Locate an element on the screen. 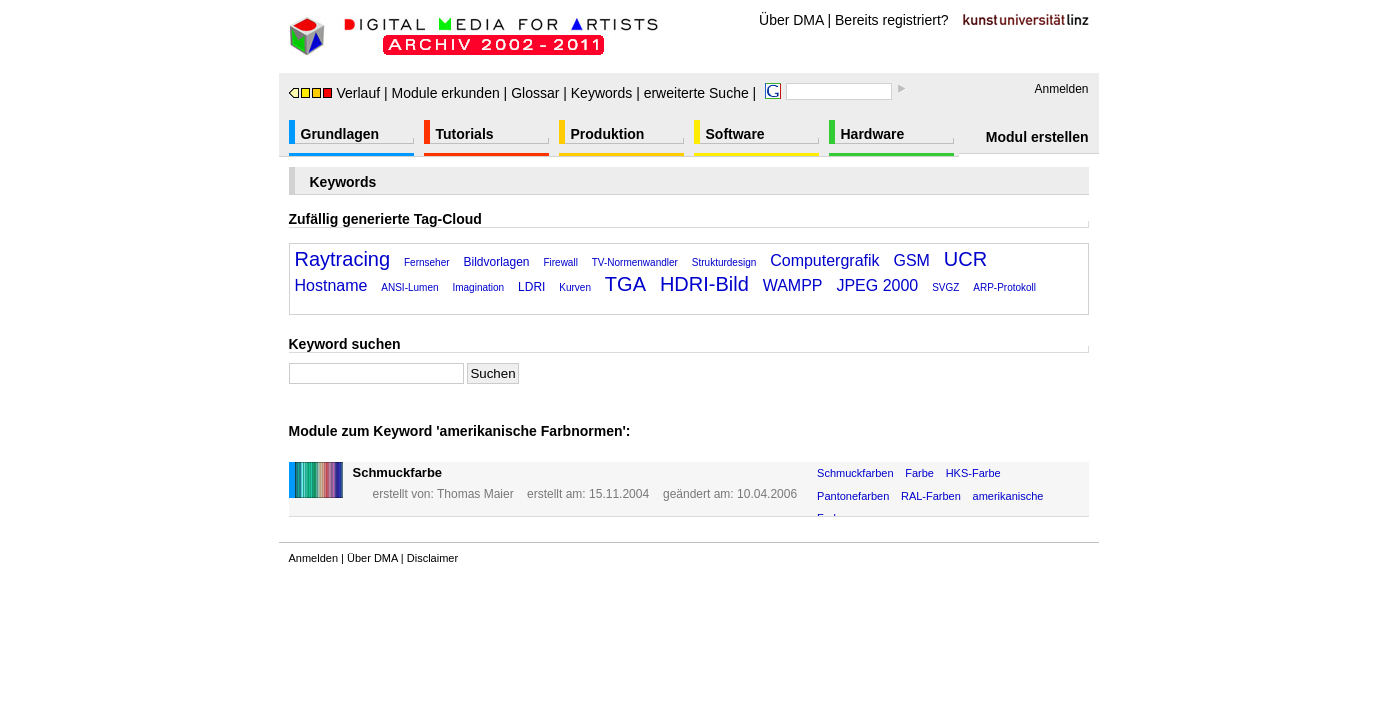 This screenshot has height=720, width=1377. Über DMA is located at coordinates (791, 20).